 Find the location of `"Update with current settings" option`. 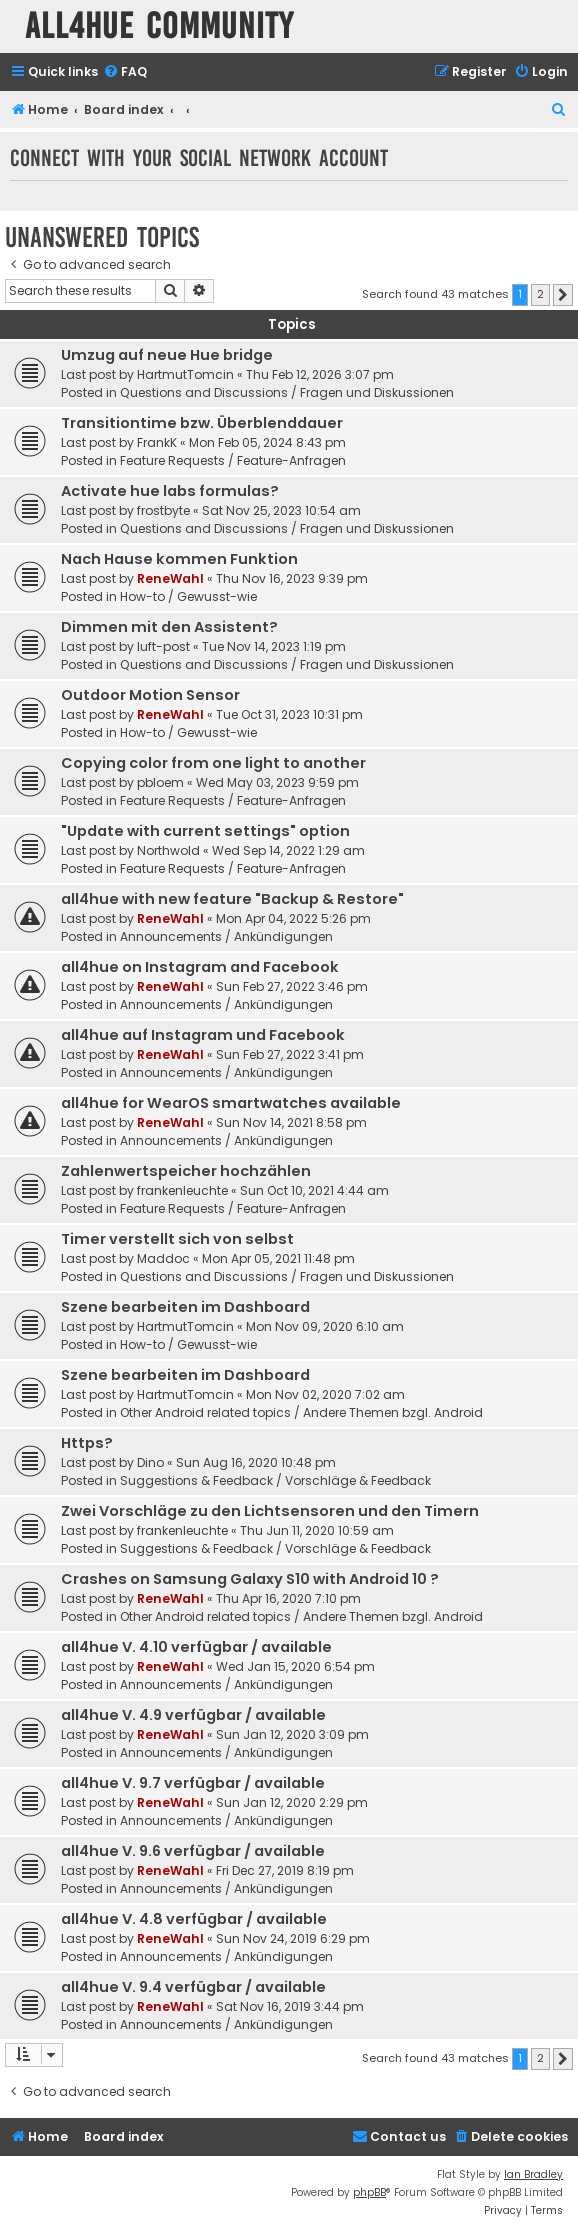

"Update with current settings" option is located at coordinates (205, 831).